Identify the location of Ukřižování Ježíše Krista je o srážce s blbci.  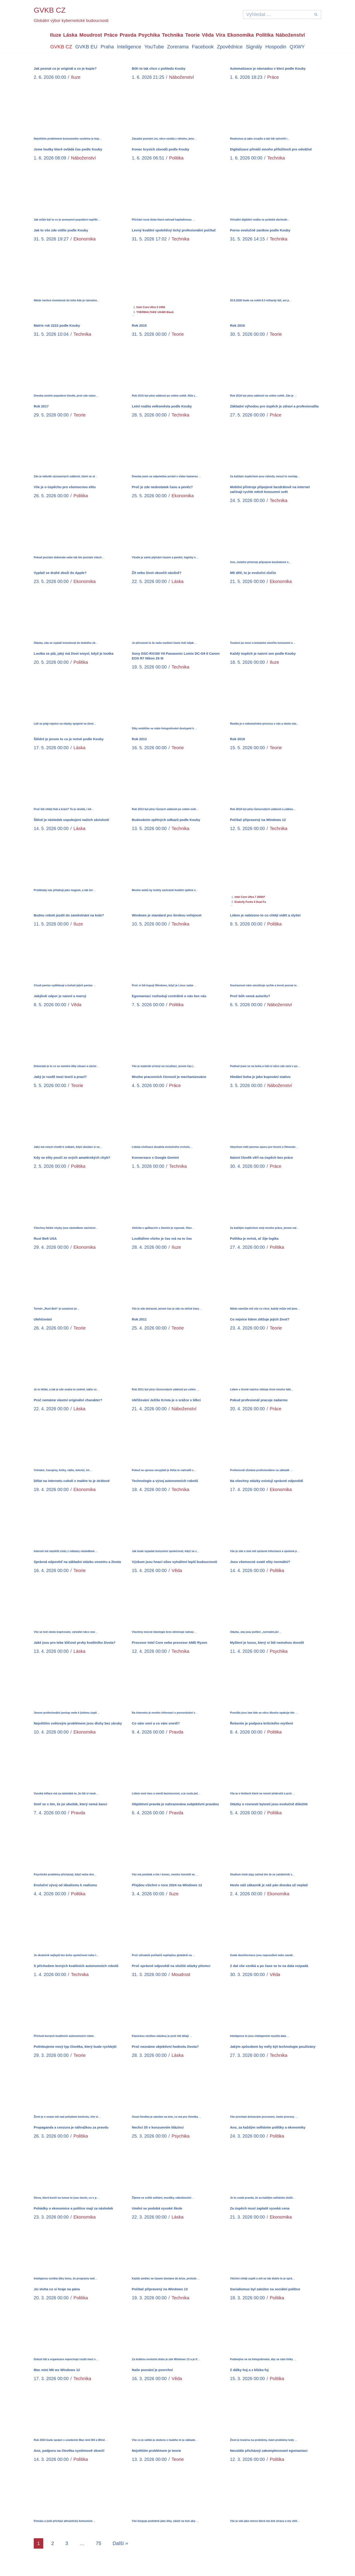
(166, 1400).